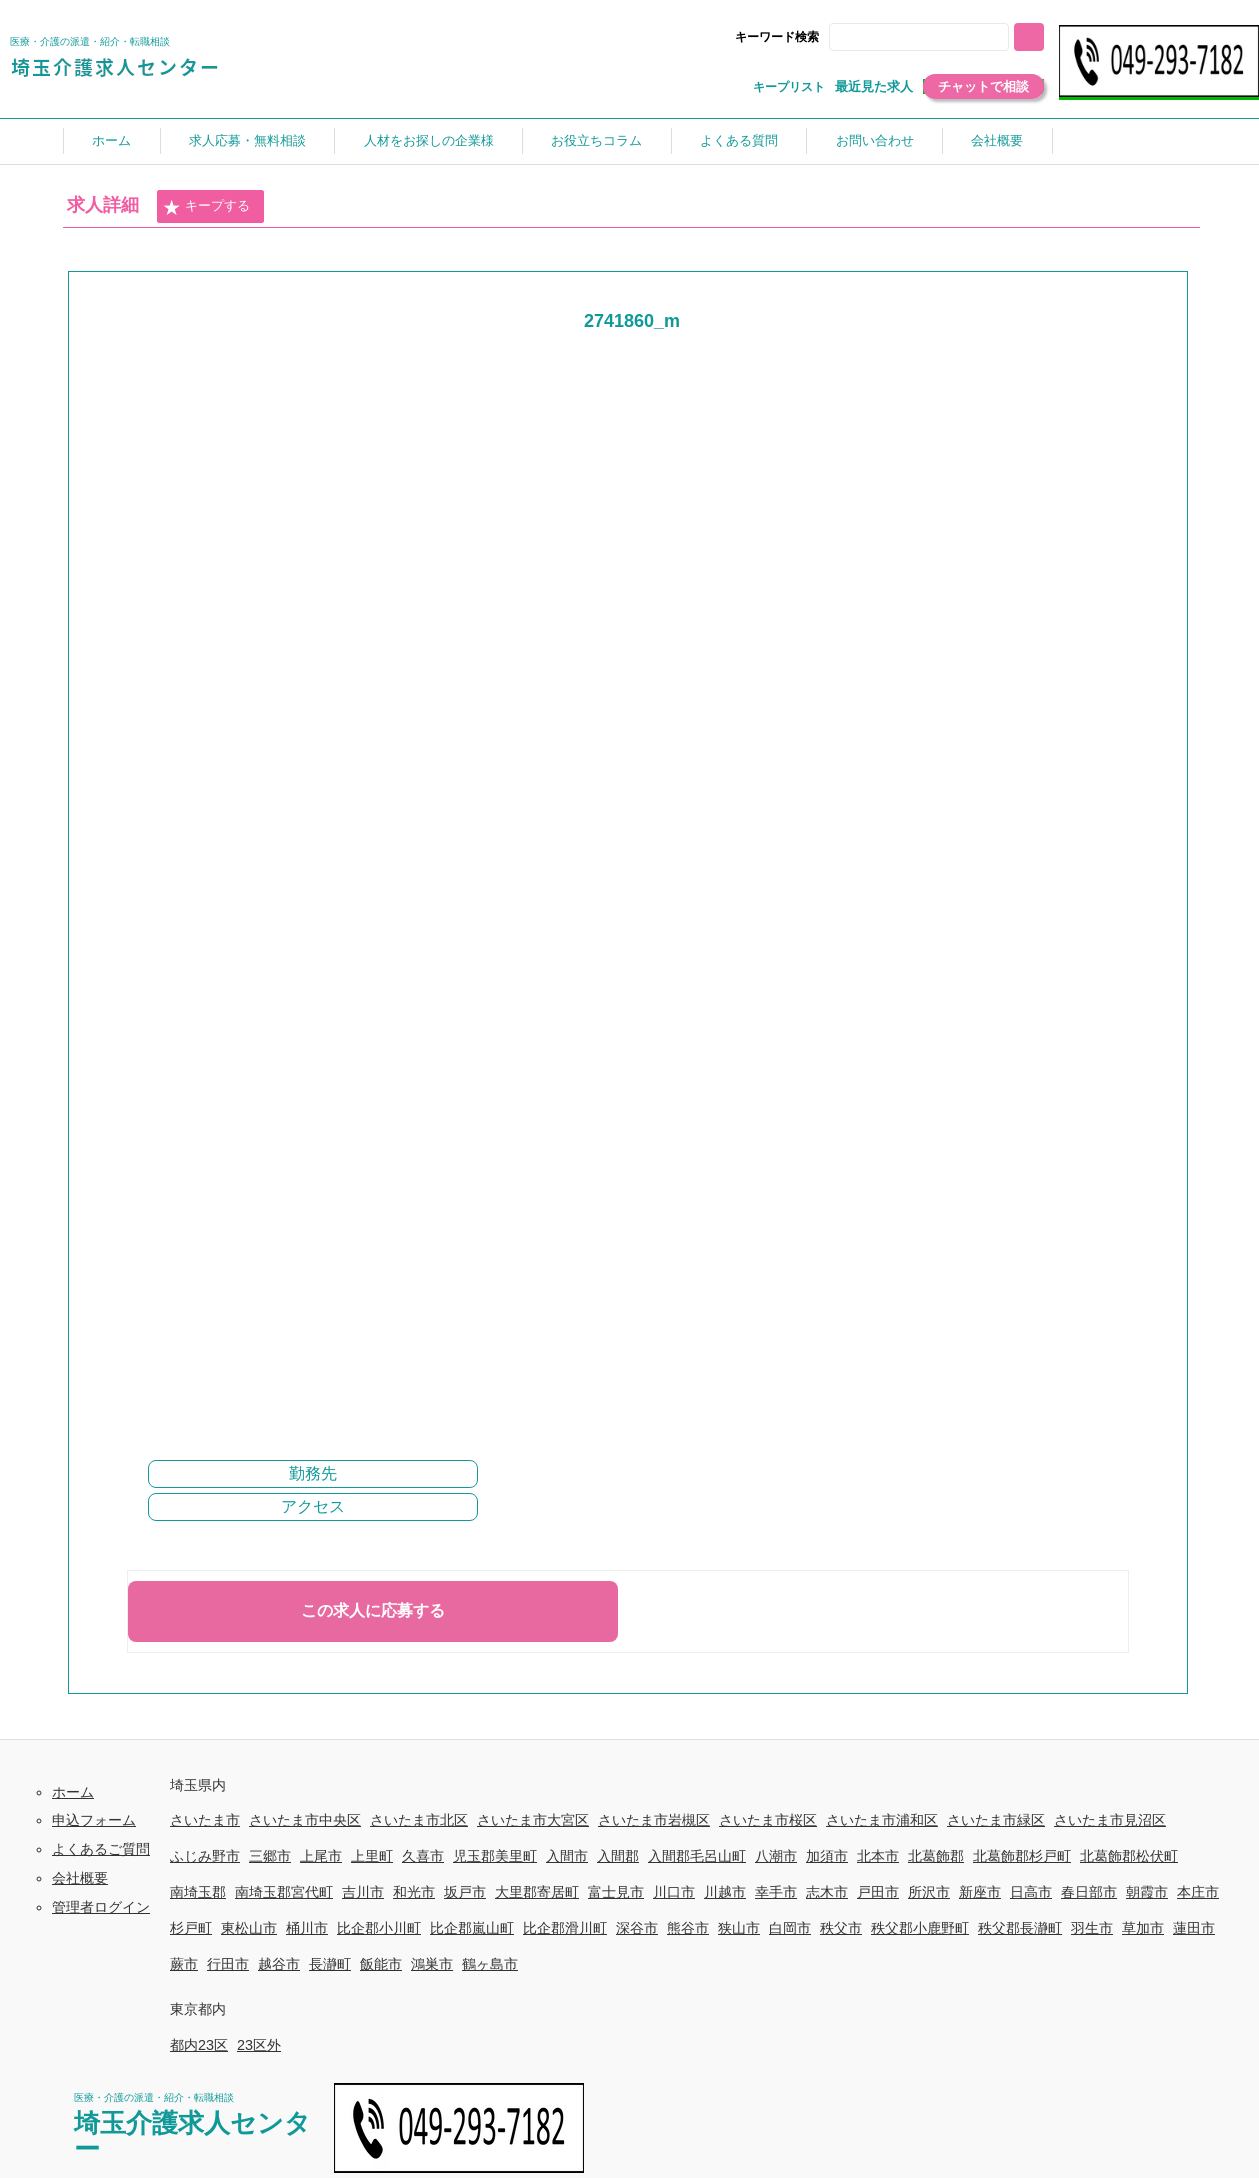 The height and width of the screenshot is (2178, 1259). Describe the element at coordinates (465, 1892) in the screenshot. I see `坂戸市` at that location.